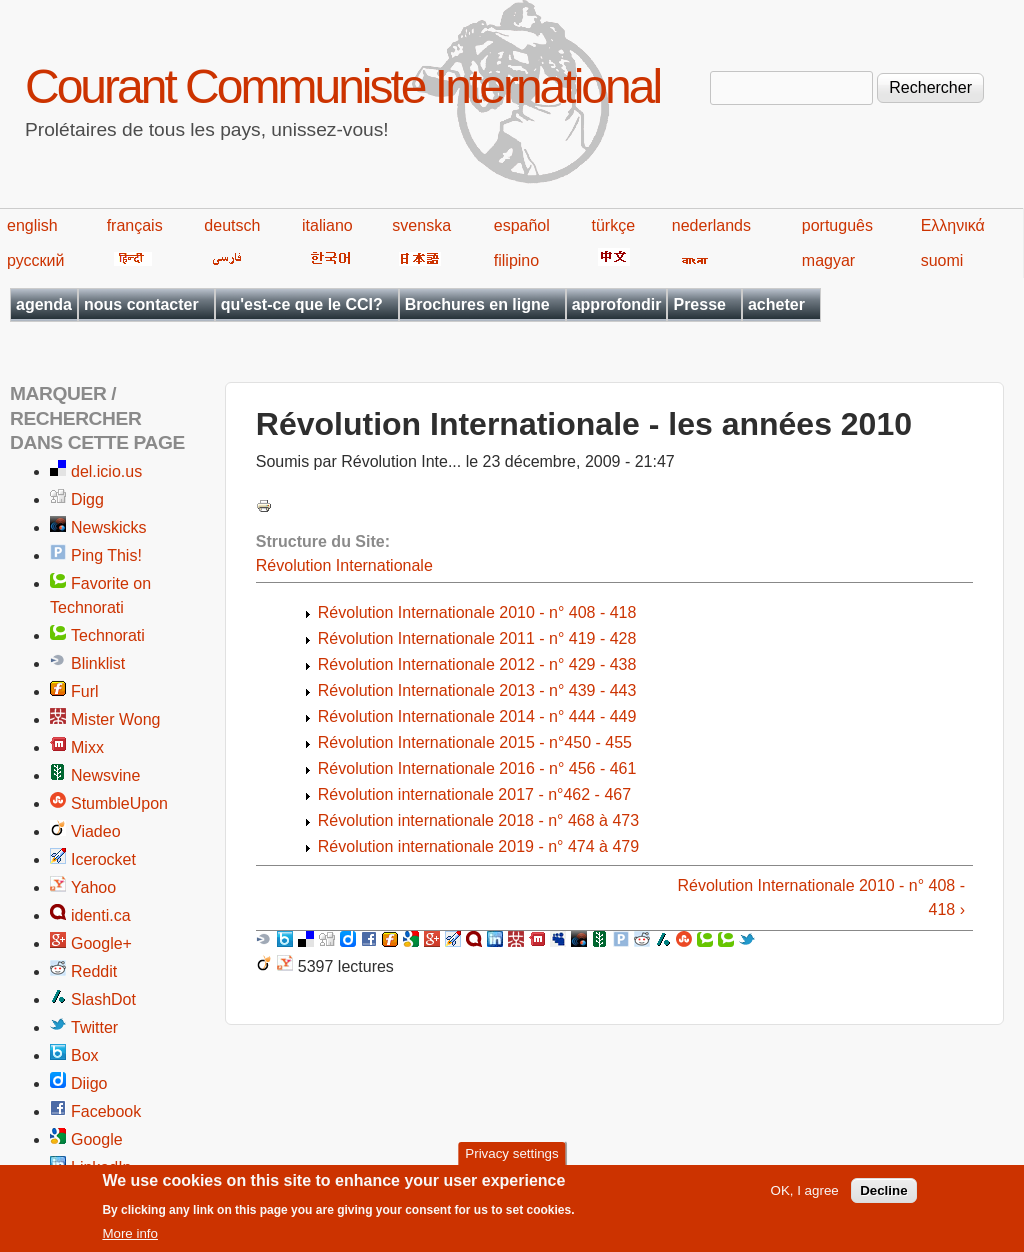 Image resolution: width=1024 pixels, height=1252 pixels. Describe the element at coordinates (883, 1196) in the screenshot. I see `Decline` at that location.